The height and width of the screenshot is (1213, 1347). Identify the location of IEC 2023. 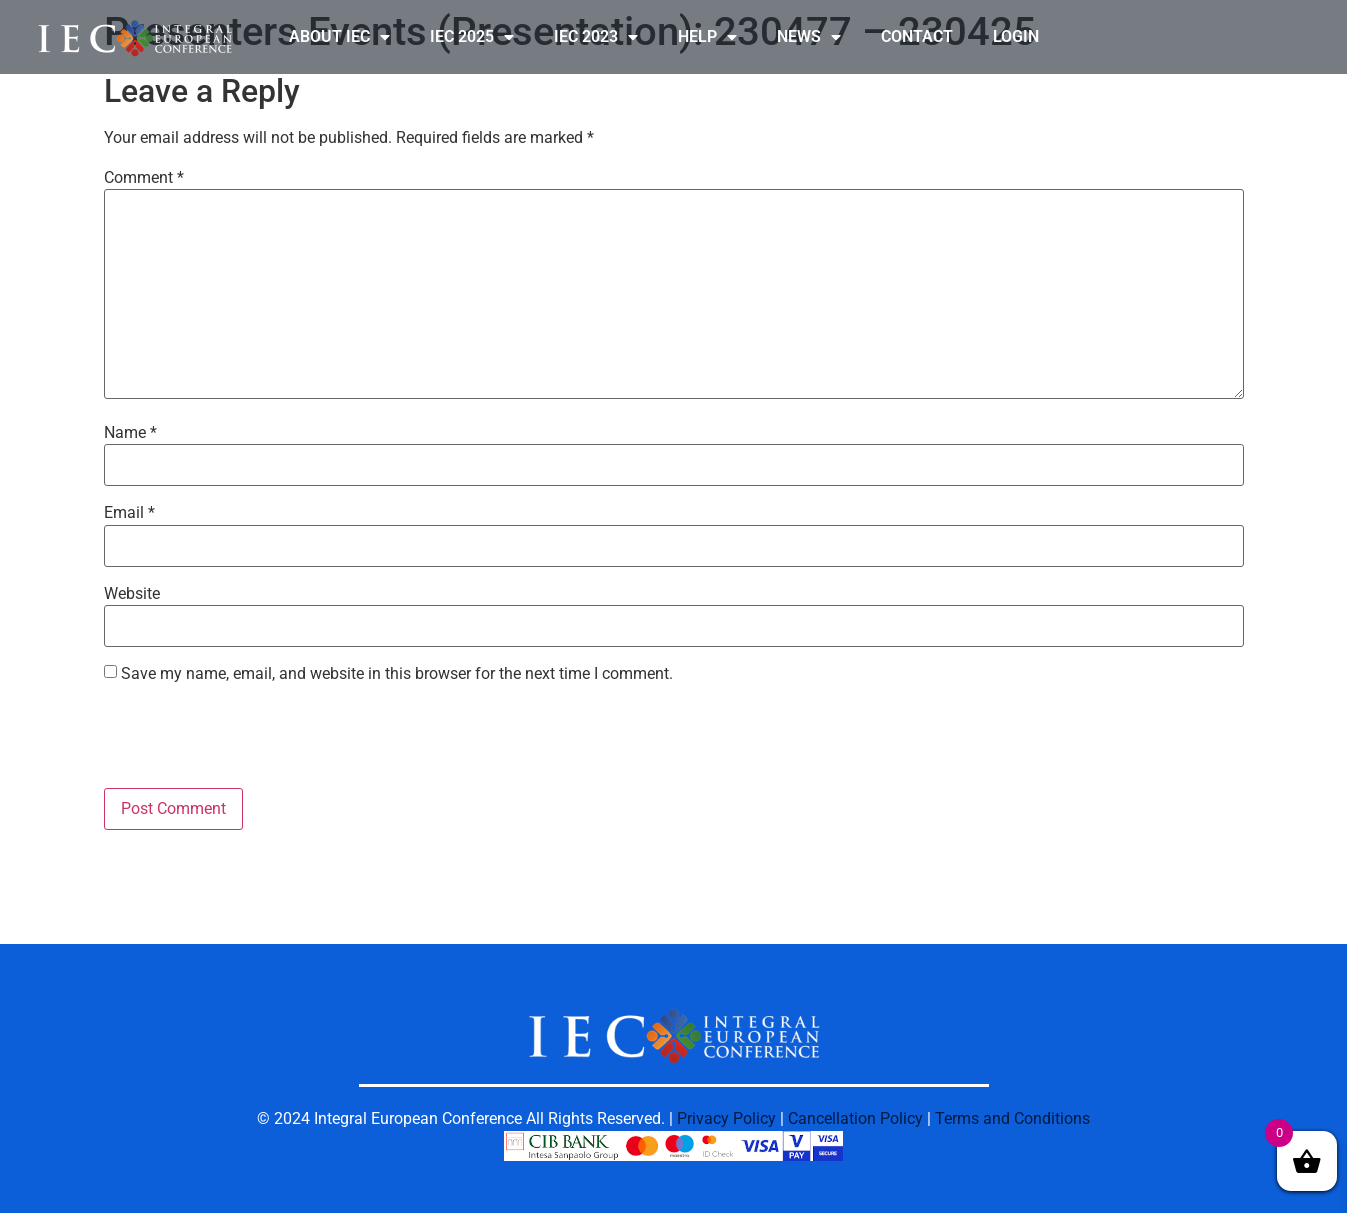
(596, 37).